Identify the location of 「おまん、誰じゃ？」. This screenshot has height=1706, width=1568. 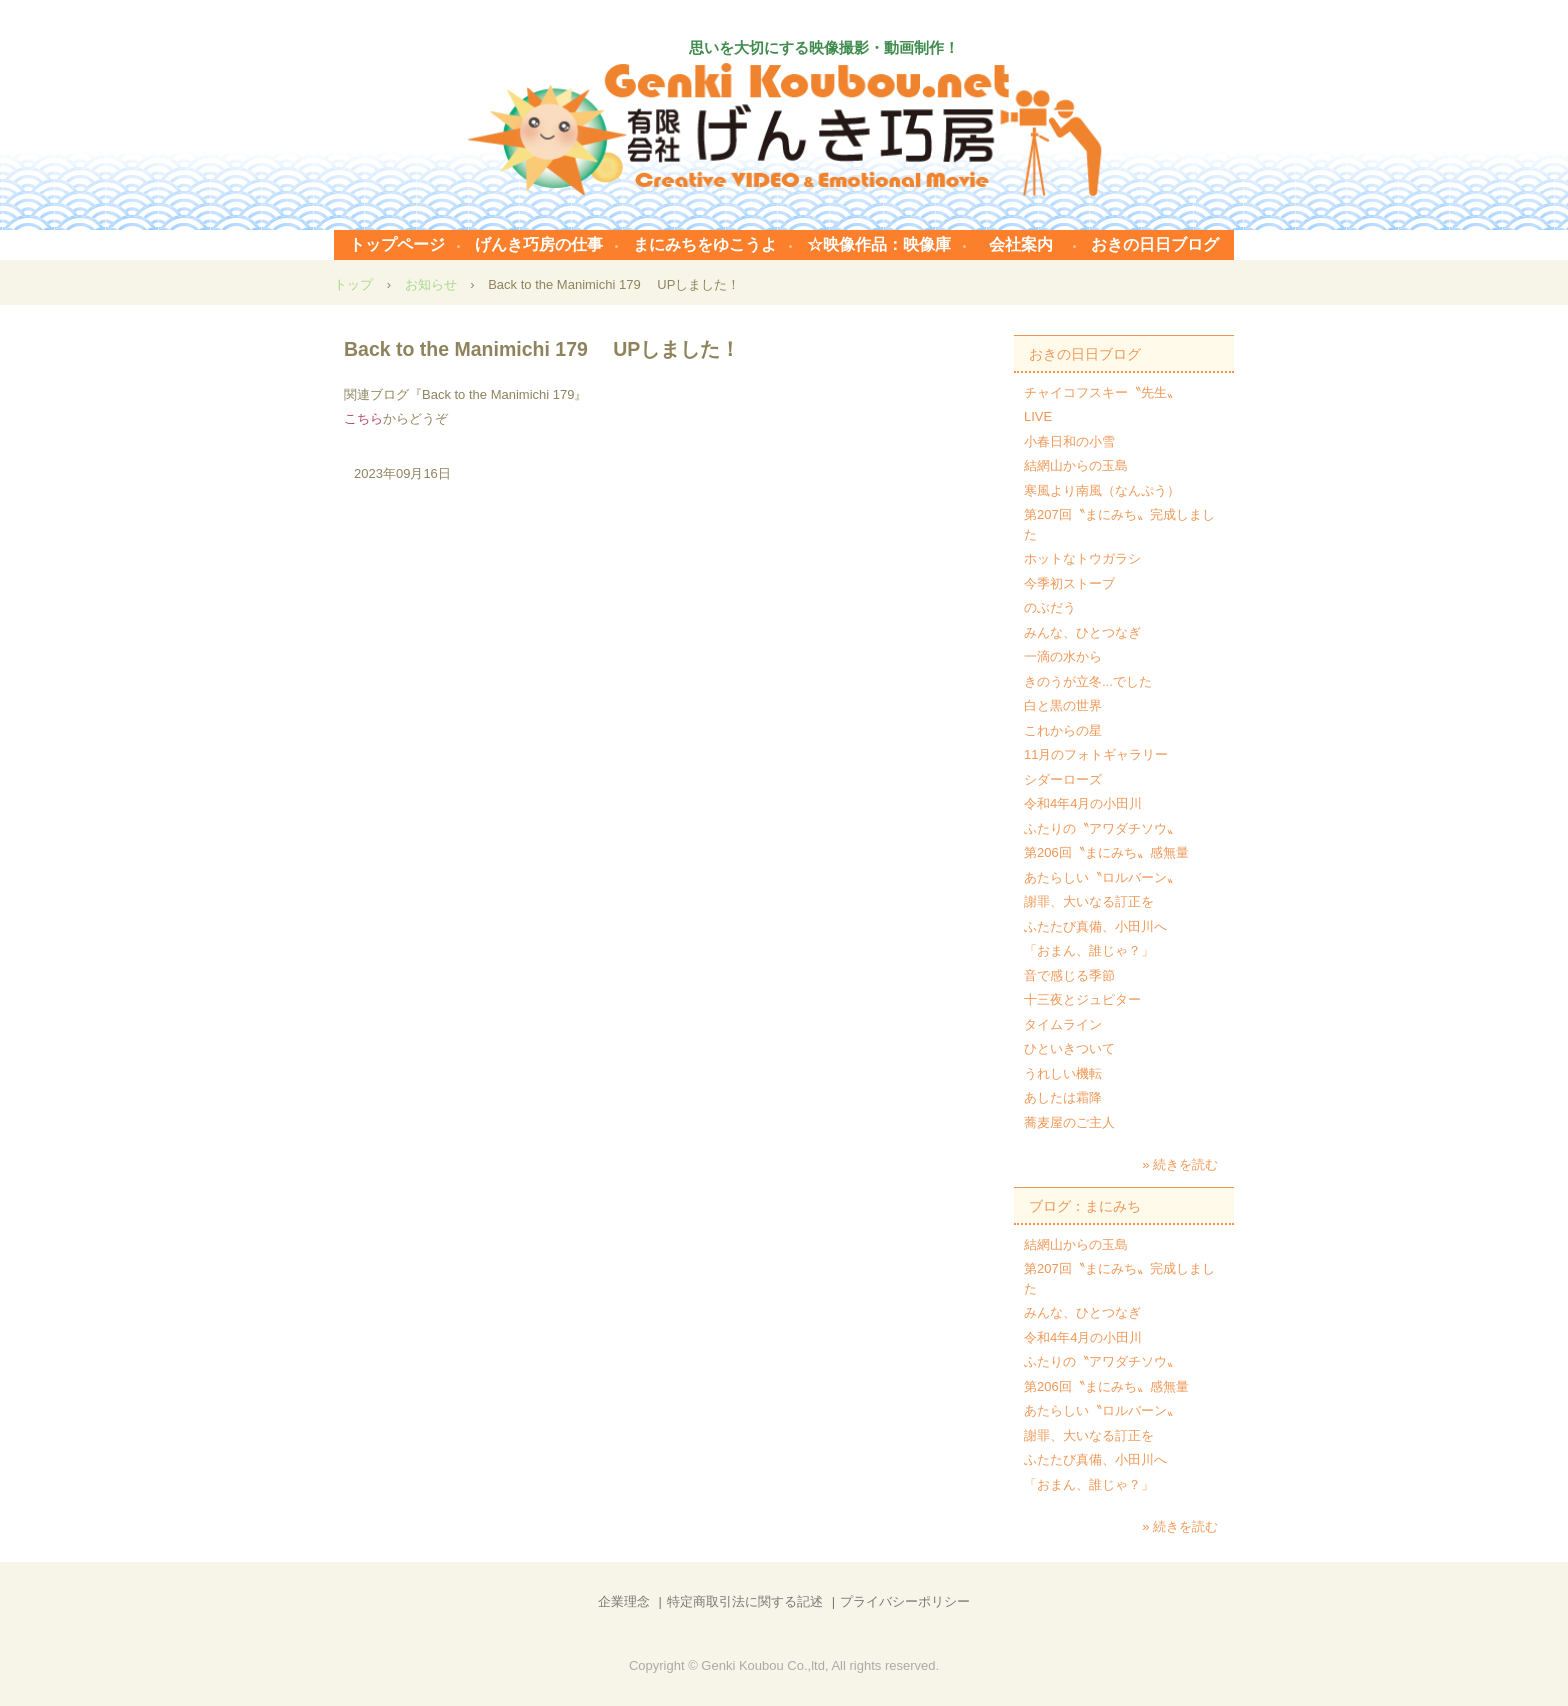
(1089, 950).